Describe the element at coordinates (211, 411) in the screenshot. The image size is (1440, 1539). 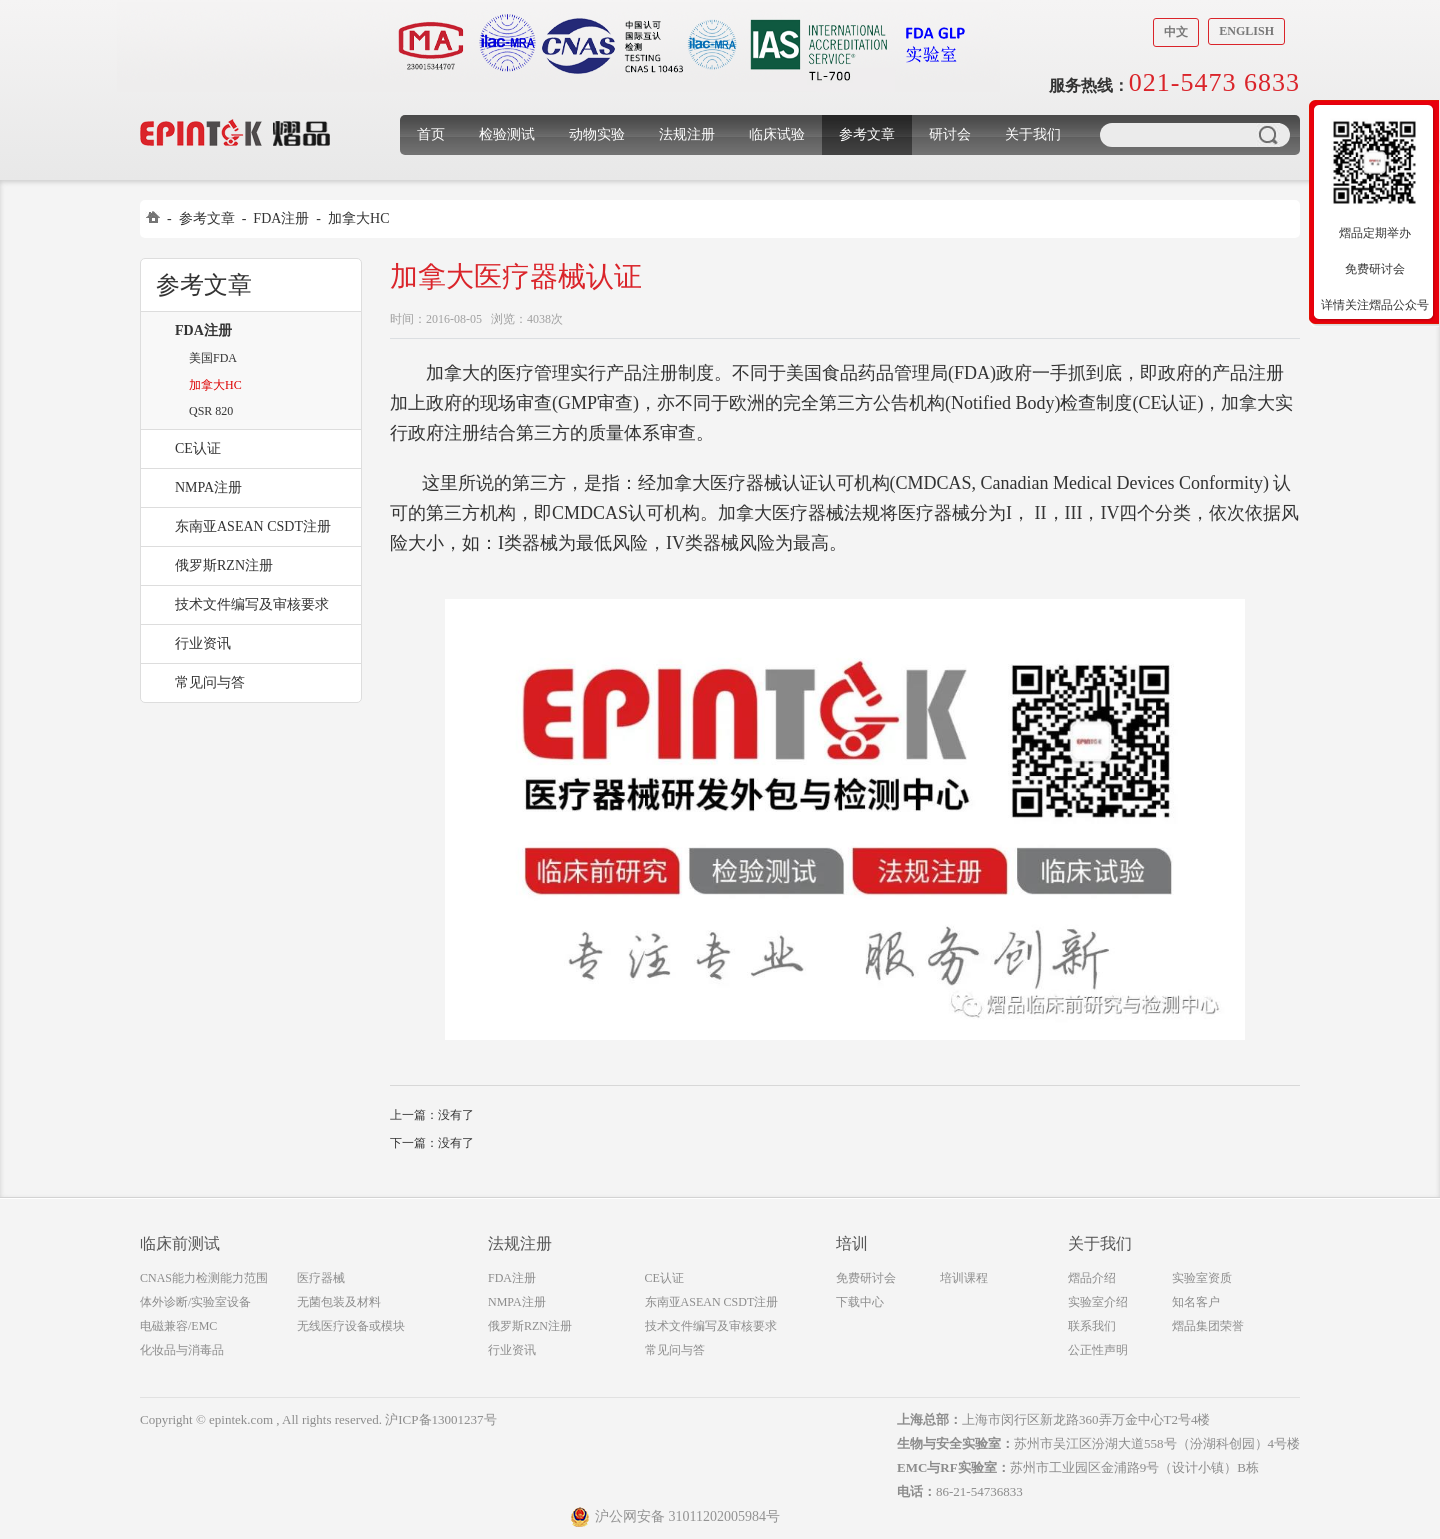
I see `QSR 820` at that location.